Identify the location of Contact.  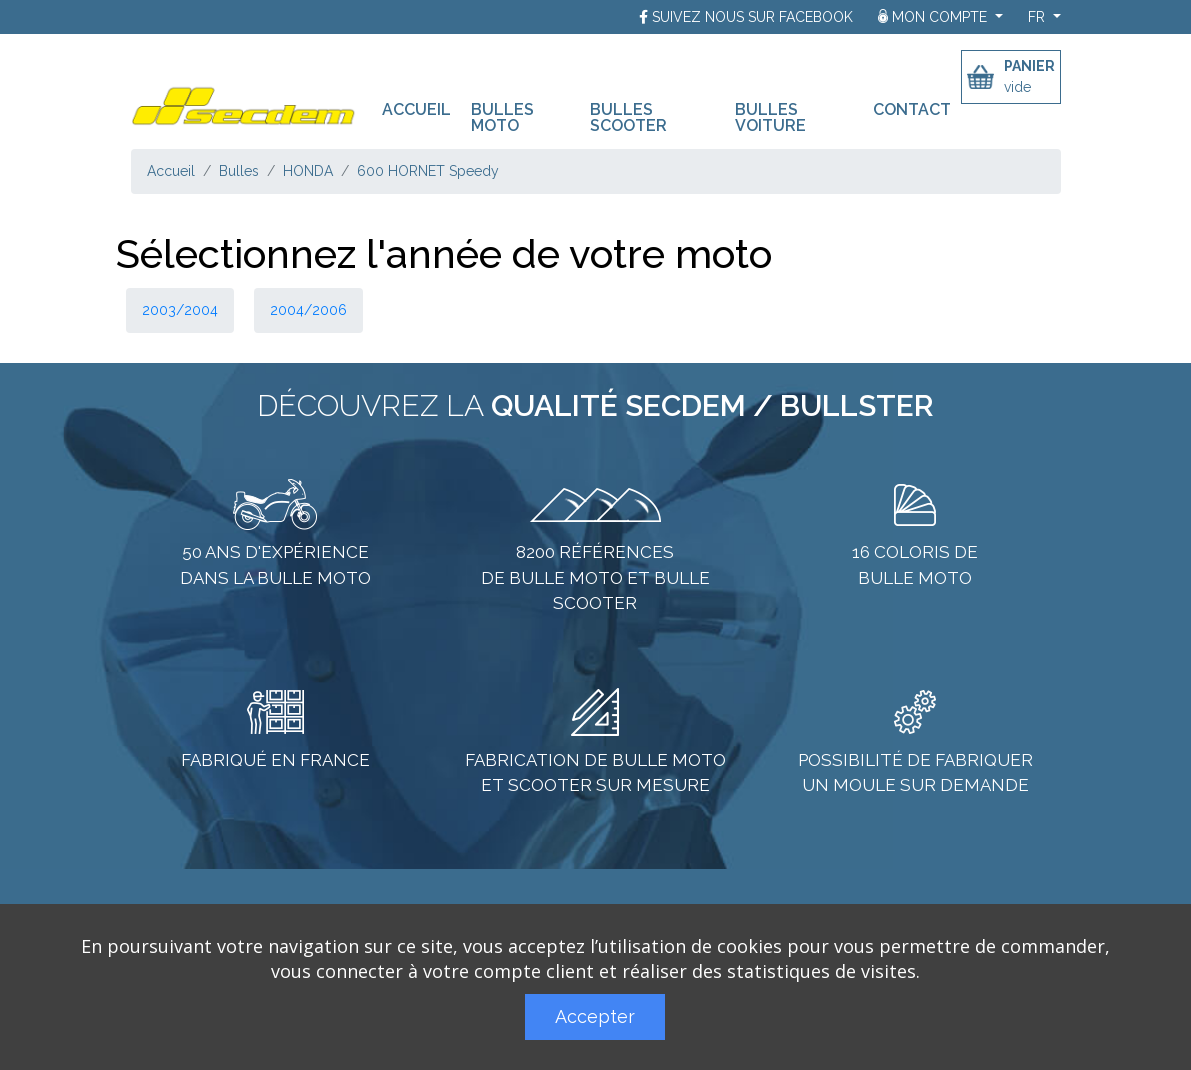
(912, 109).